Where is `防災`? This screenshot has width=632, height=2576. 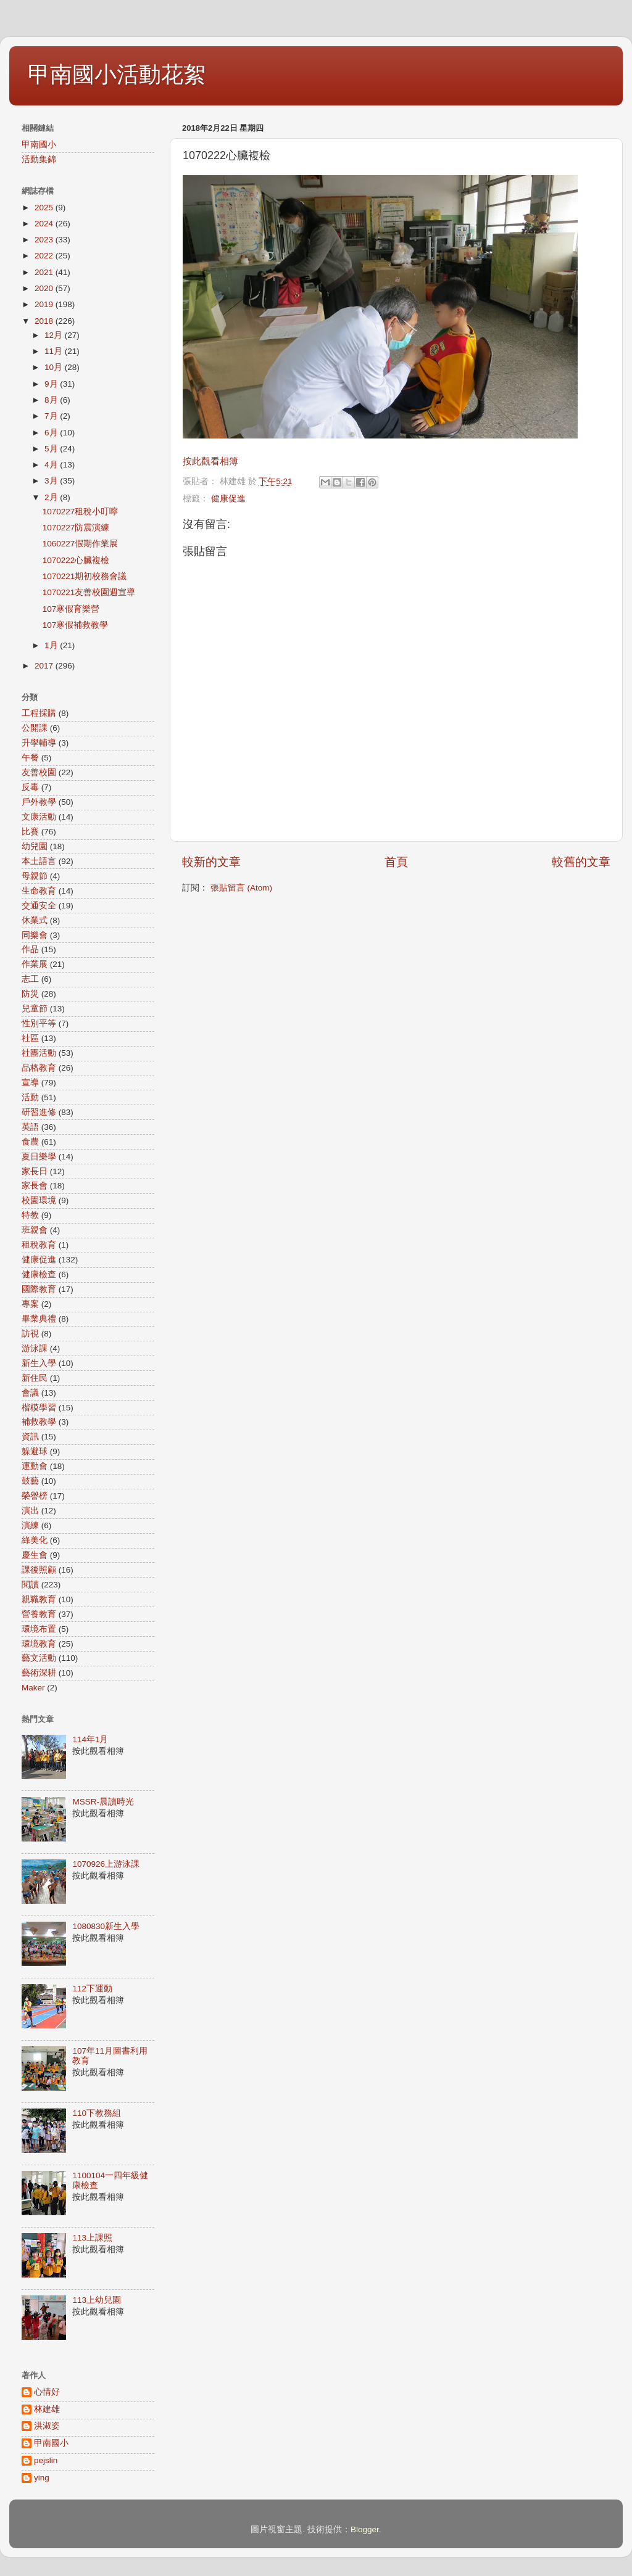 防災 is located at coordinates (30, 993).